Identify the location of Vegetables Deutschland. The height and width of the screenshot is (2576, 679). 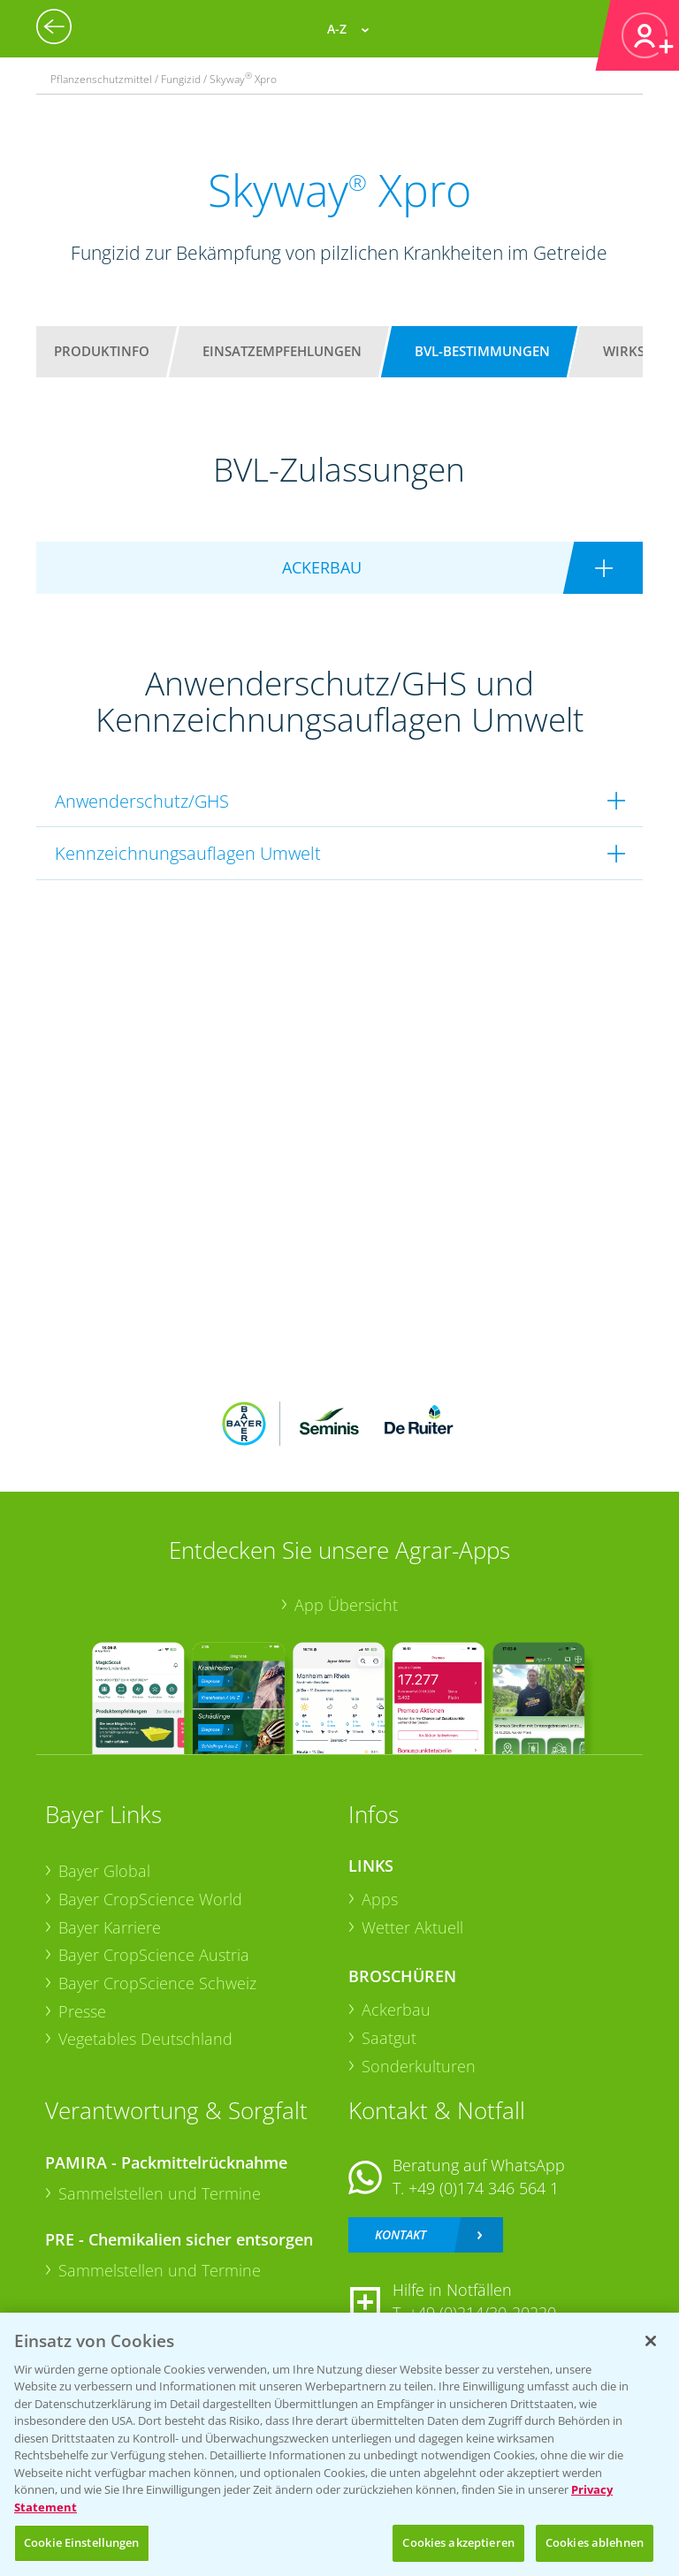
(145, 2038).